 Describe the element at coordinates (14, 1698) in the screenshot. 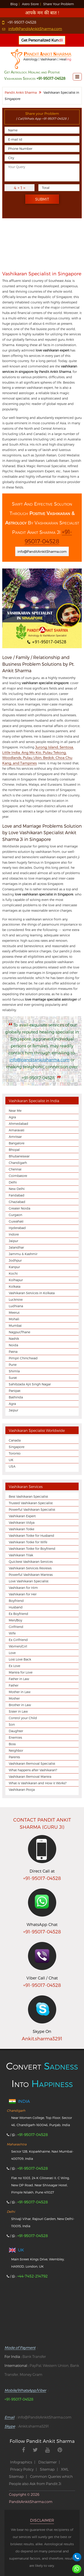

I see `Mother` at that location.